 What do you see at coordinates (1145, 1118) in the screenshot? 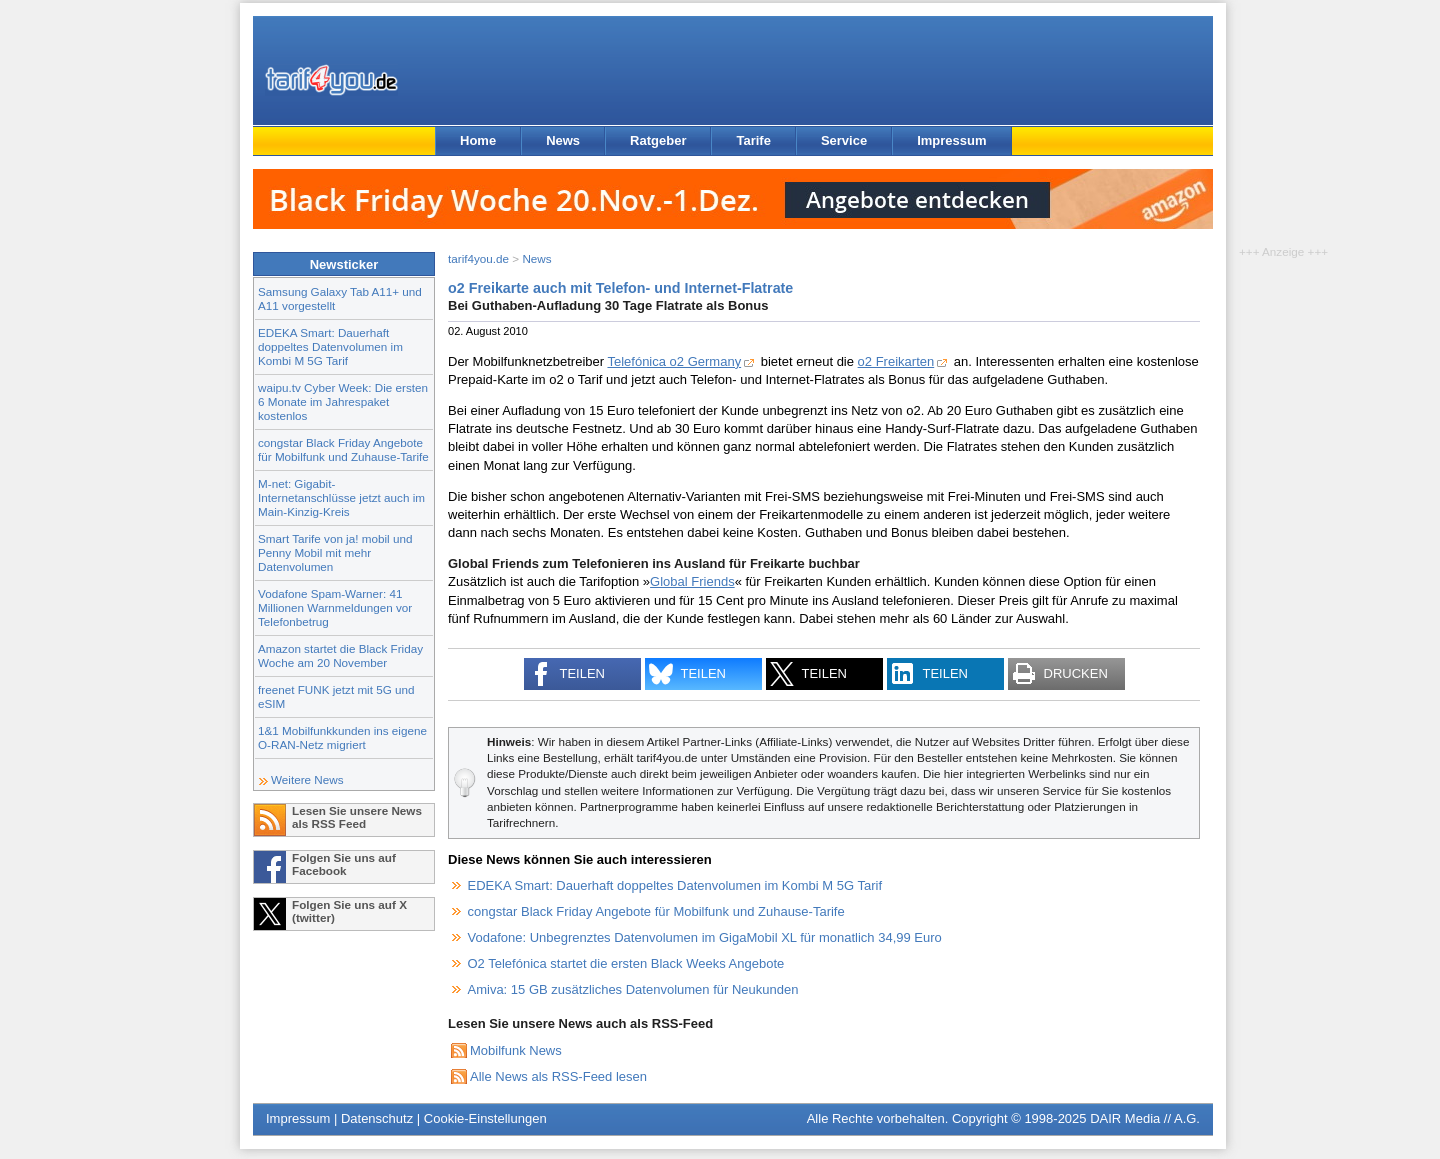
I see `DAIR Media // A.G.` at bounding box center [1145, 1118].